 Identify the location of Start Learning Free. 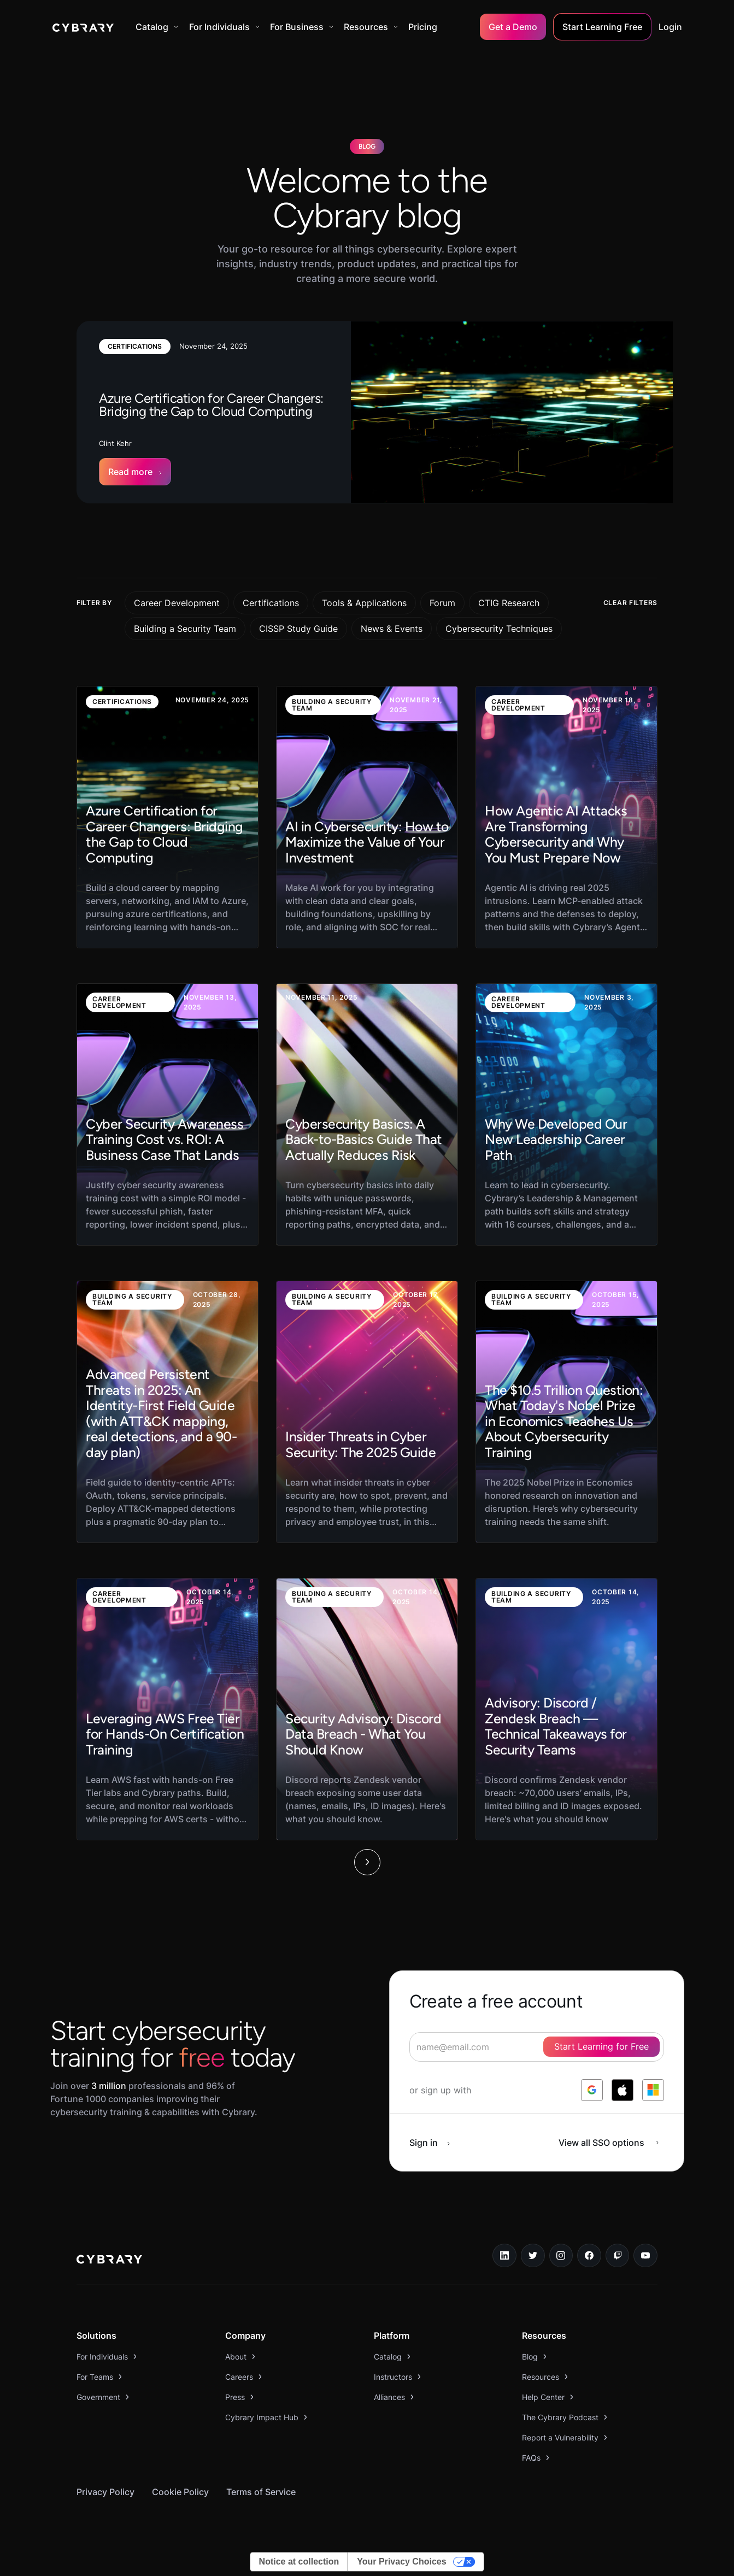
(602, 26).